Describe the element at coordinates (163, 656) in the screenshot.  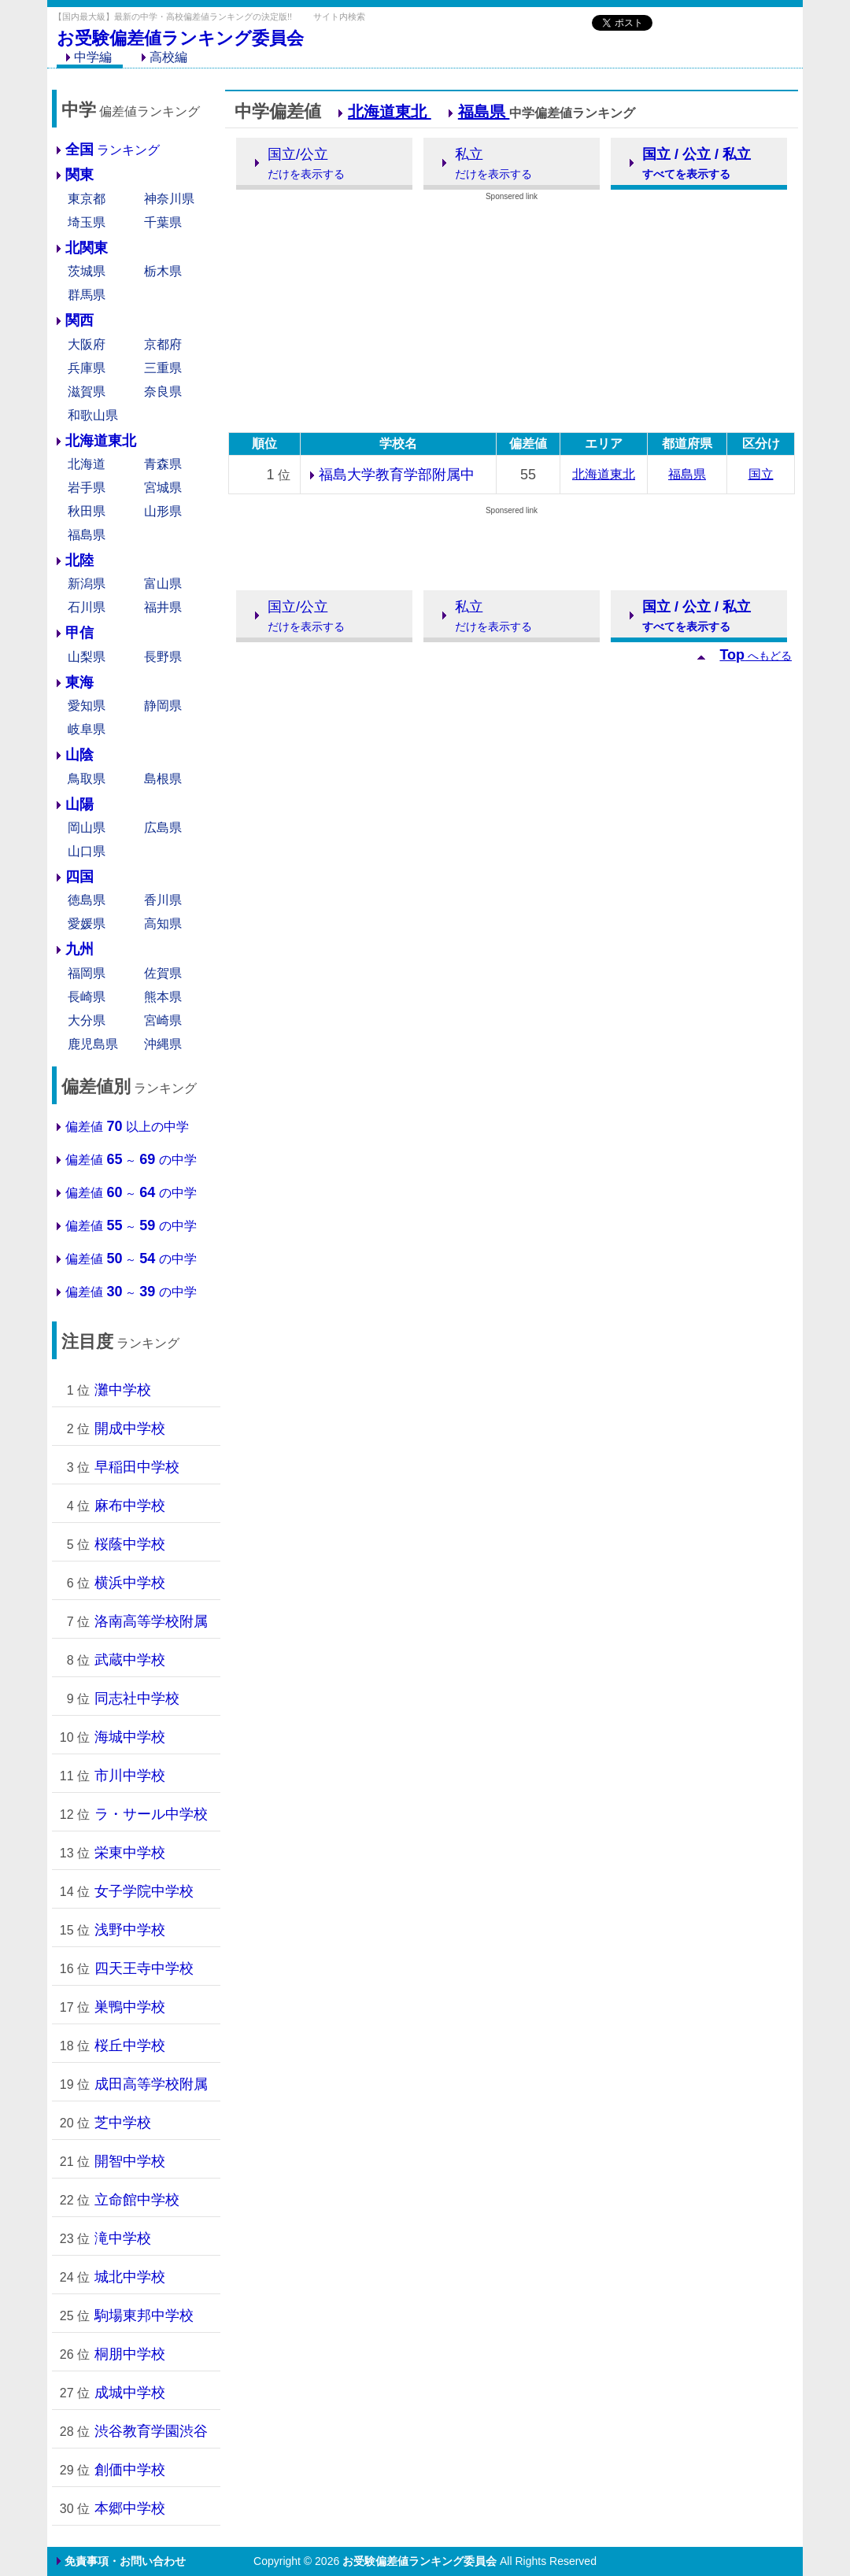
I see `長野県` at that location.